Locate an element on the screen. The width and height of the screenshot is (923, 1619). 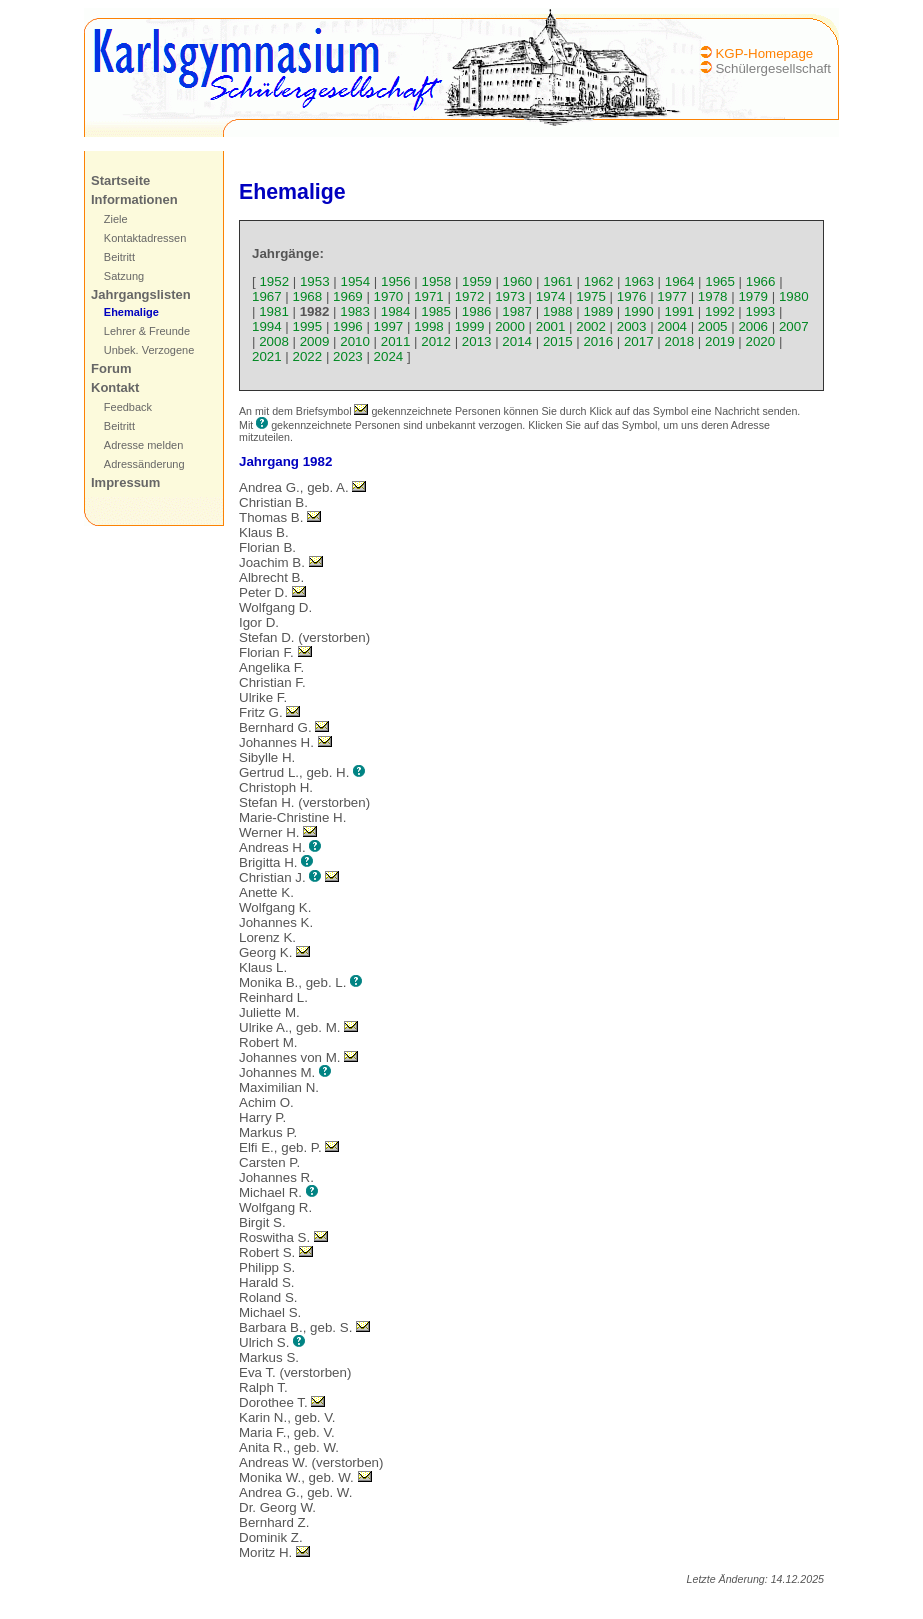
2000 is located at coordinates (510, 326).